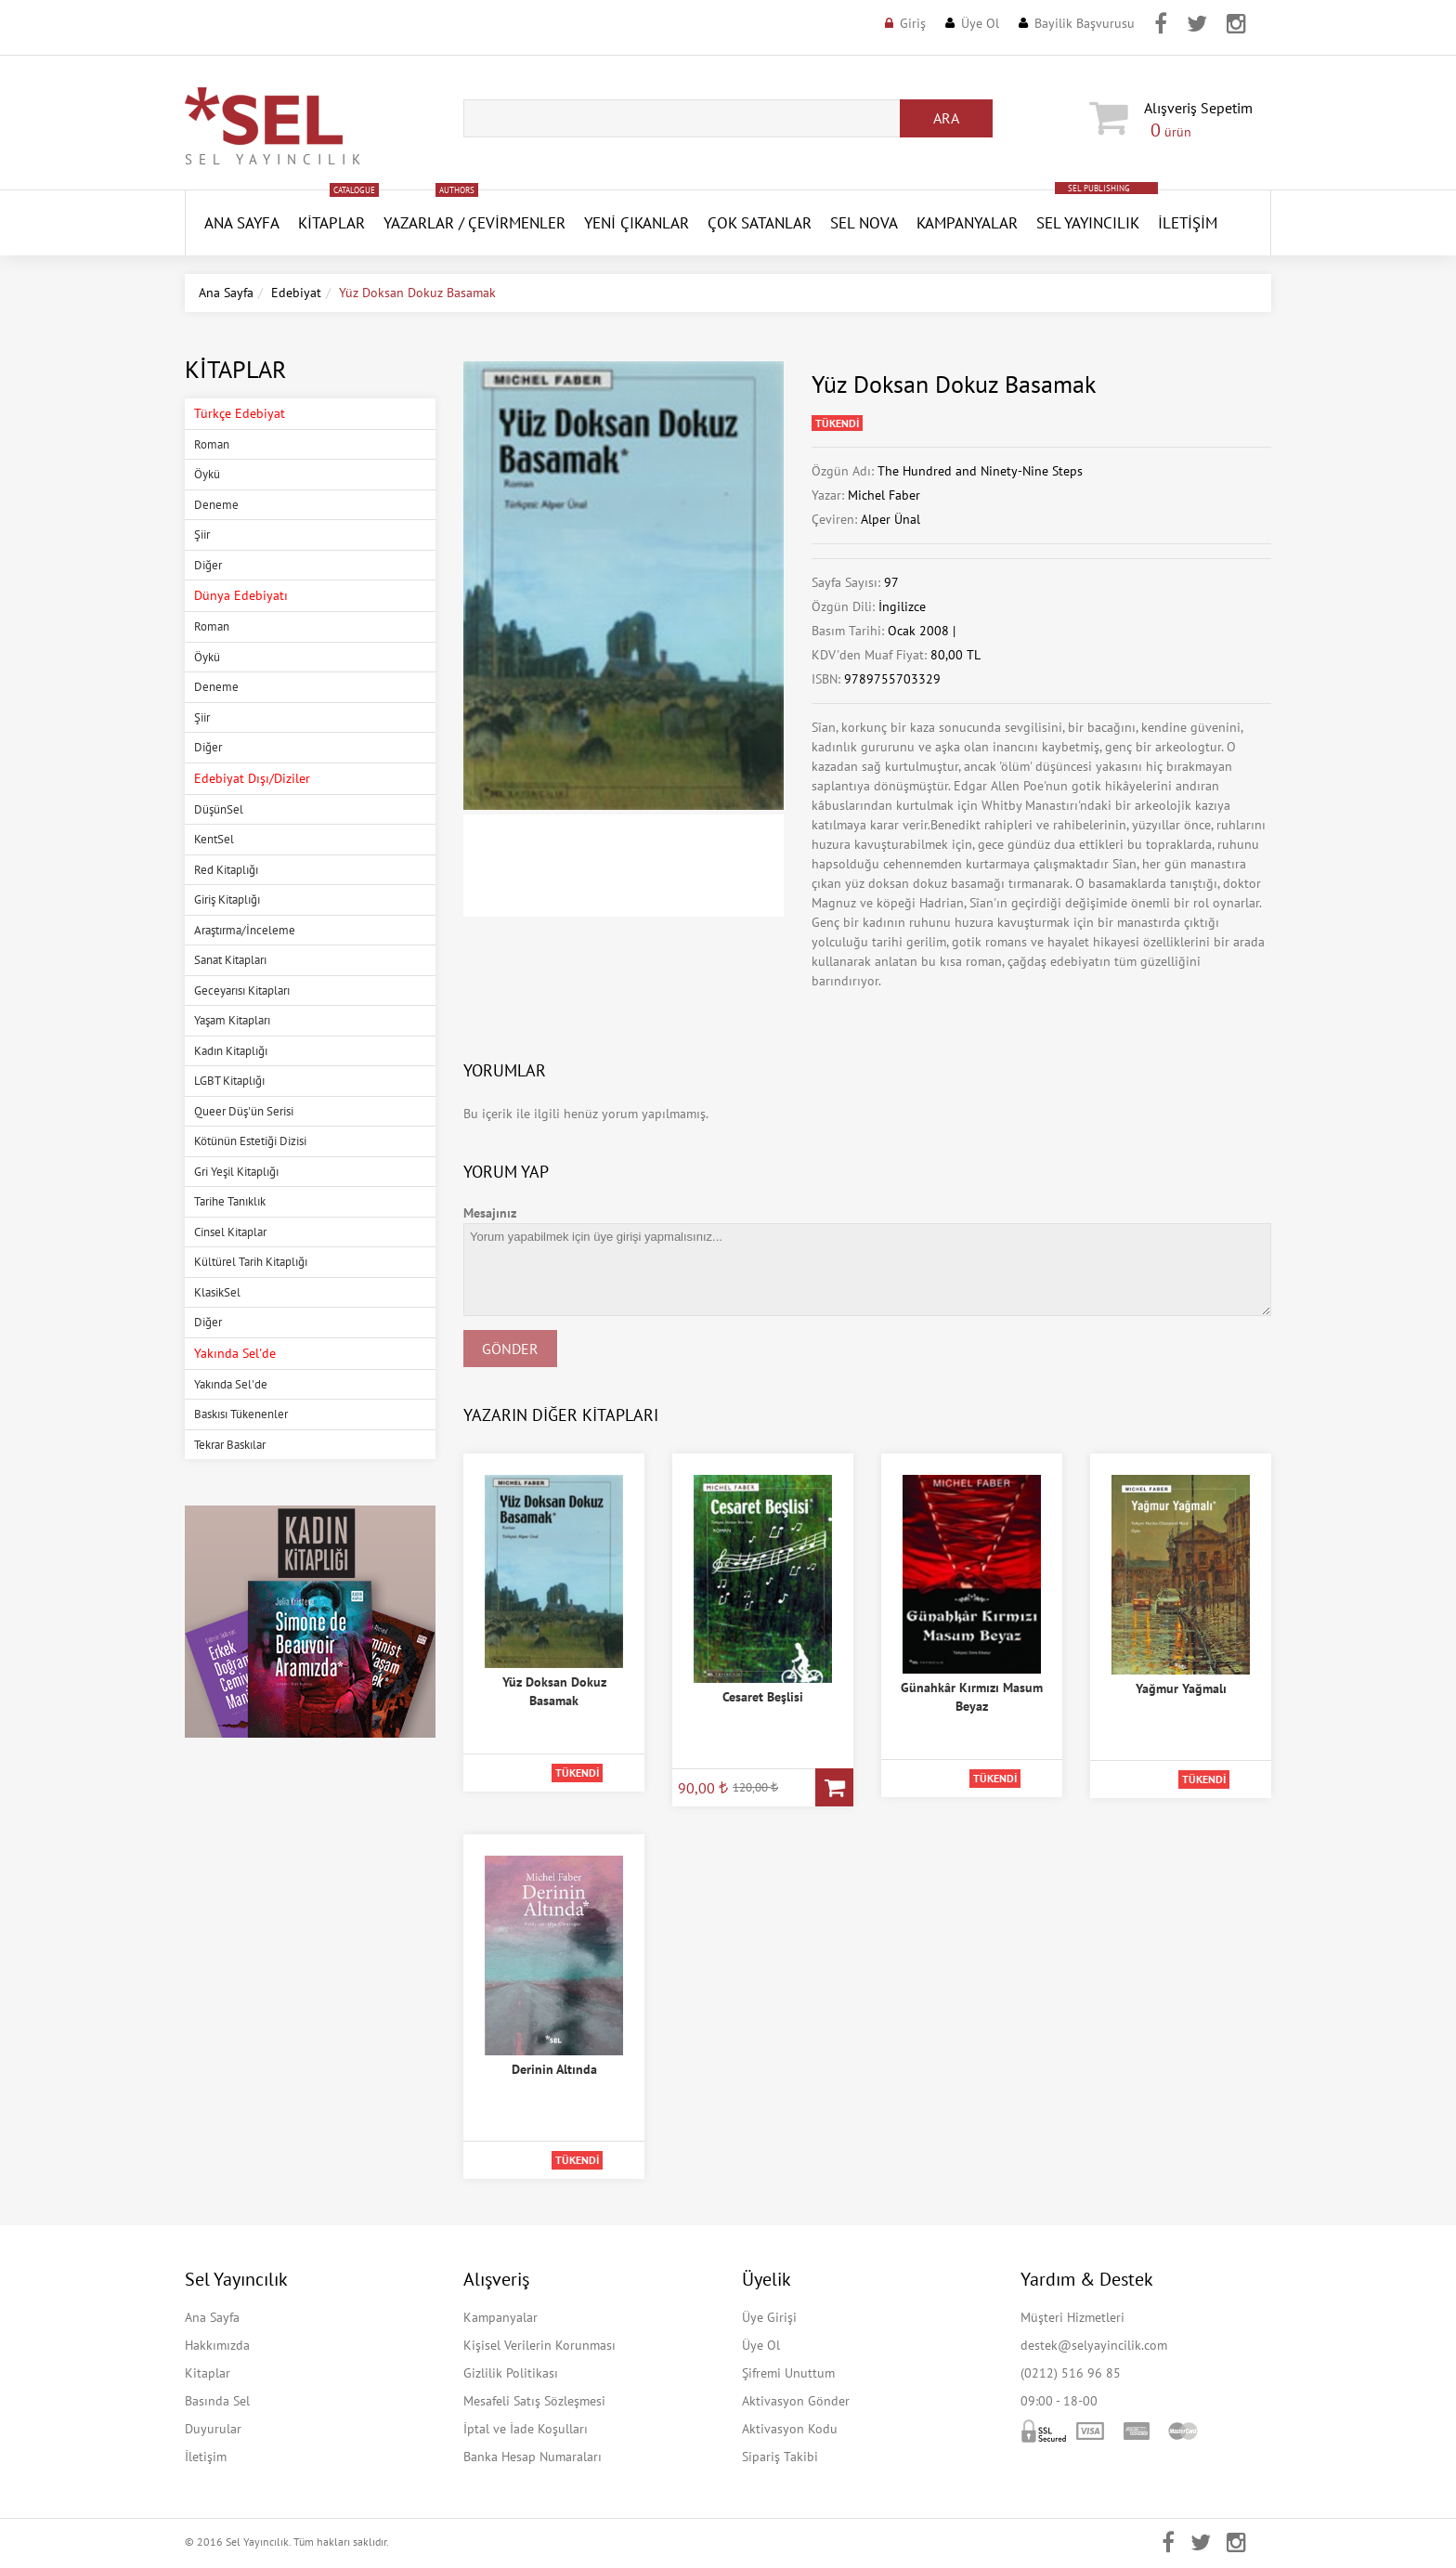 This screenshot has width=1456, height=2568. Describe the element at coordinates (230, 1201) in the screenshot. I see `Tarihe Tanıklık` at that location.